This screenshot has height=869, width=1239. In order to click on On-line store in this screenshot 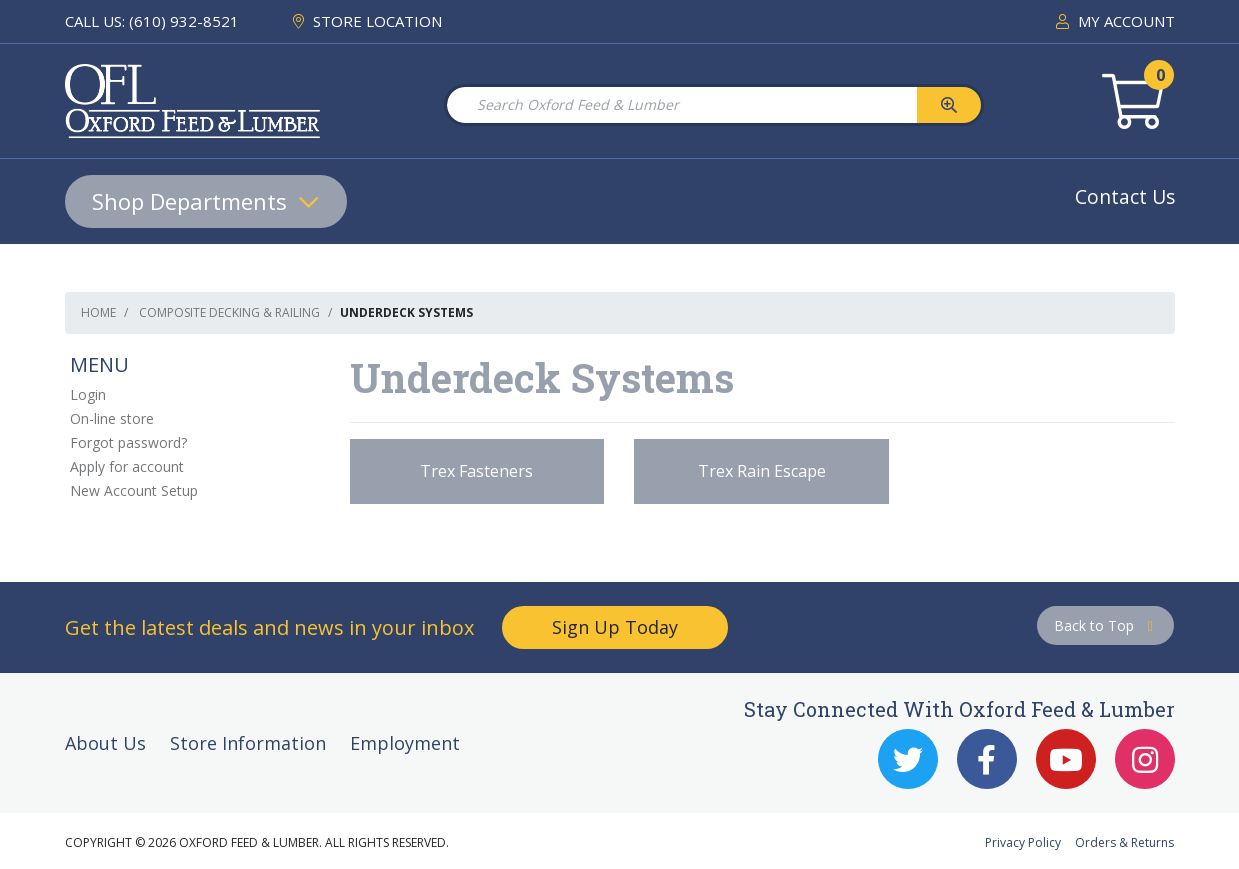, I will do `click(112, 418)`.